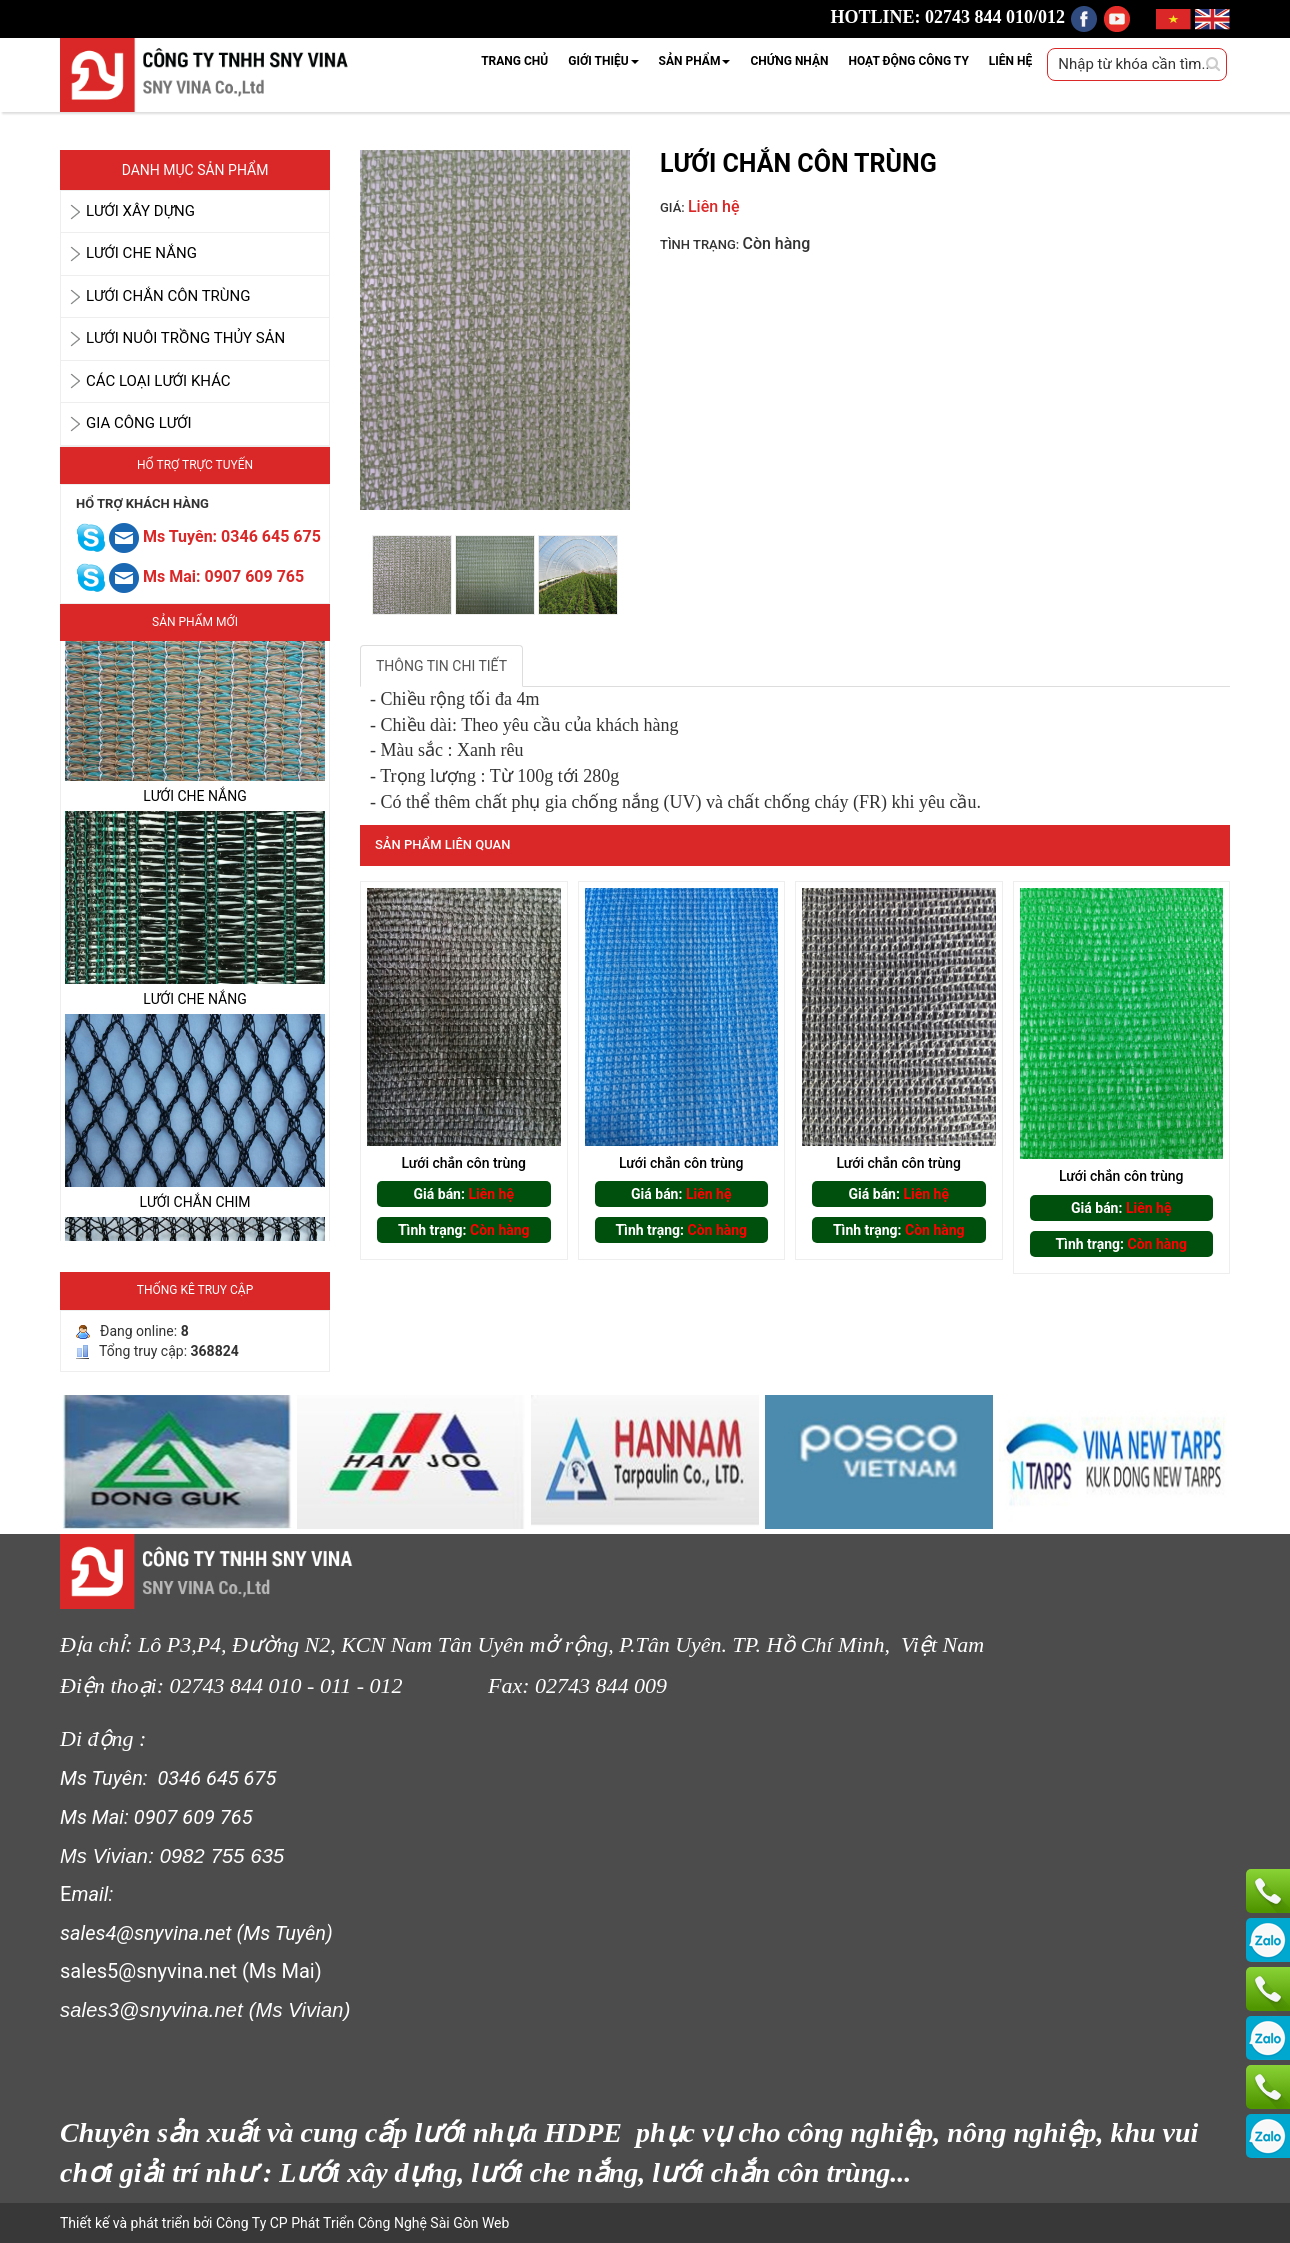 The image size is (1290, 2243). I want to click on HOTLINE: 02743 844 010/012, so click(948, 17).